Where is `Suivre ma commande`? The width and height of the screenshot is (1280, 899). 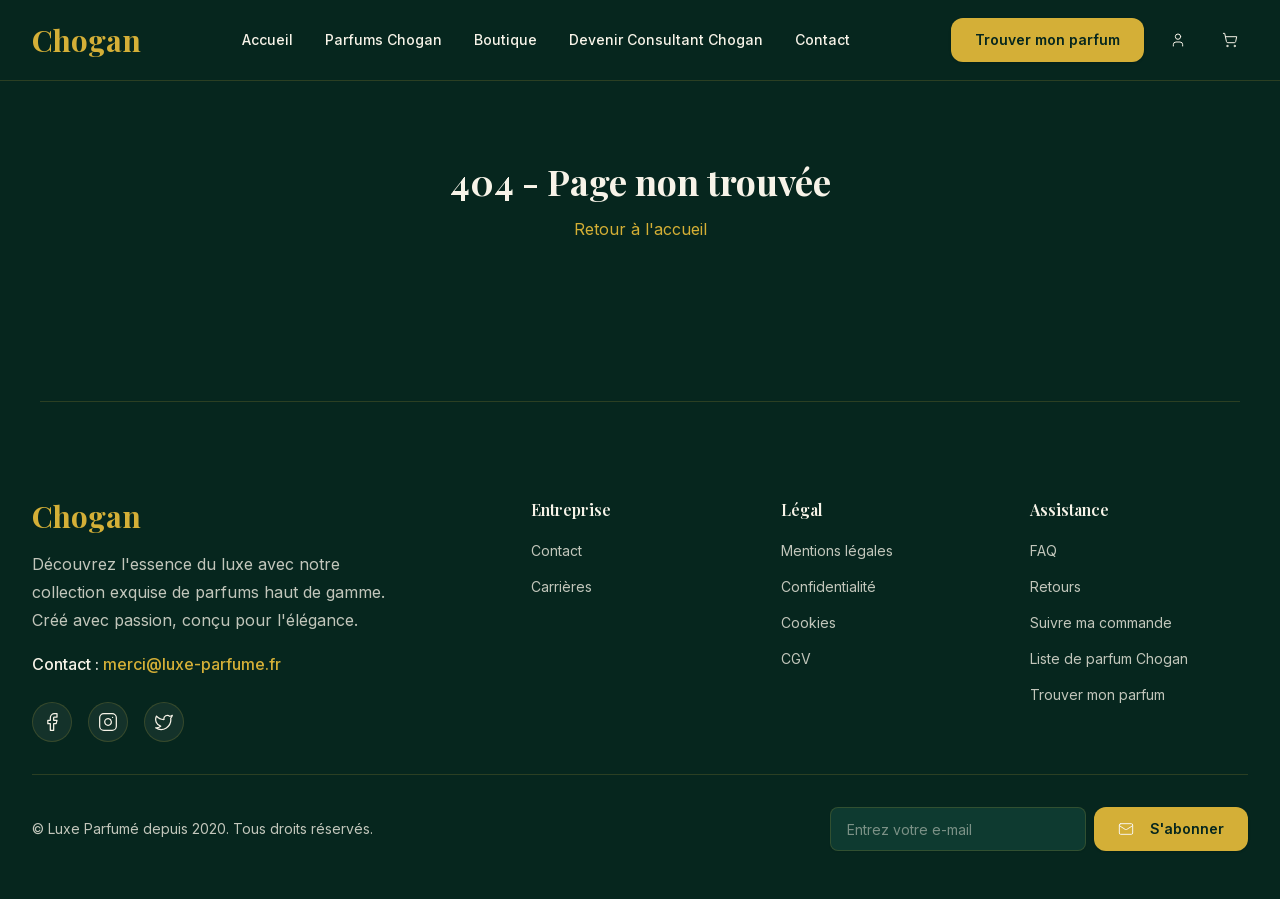
Suivre ma commande is located at coordinates (1101, 622).